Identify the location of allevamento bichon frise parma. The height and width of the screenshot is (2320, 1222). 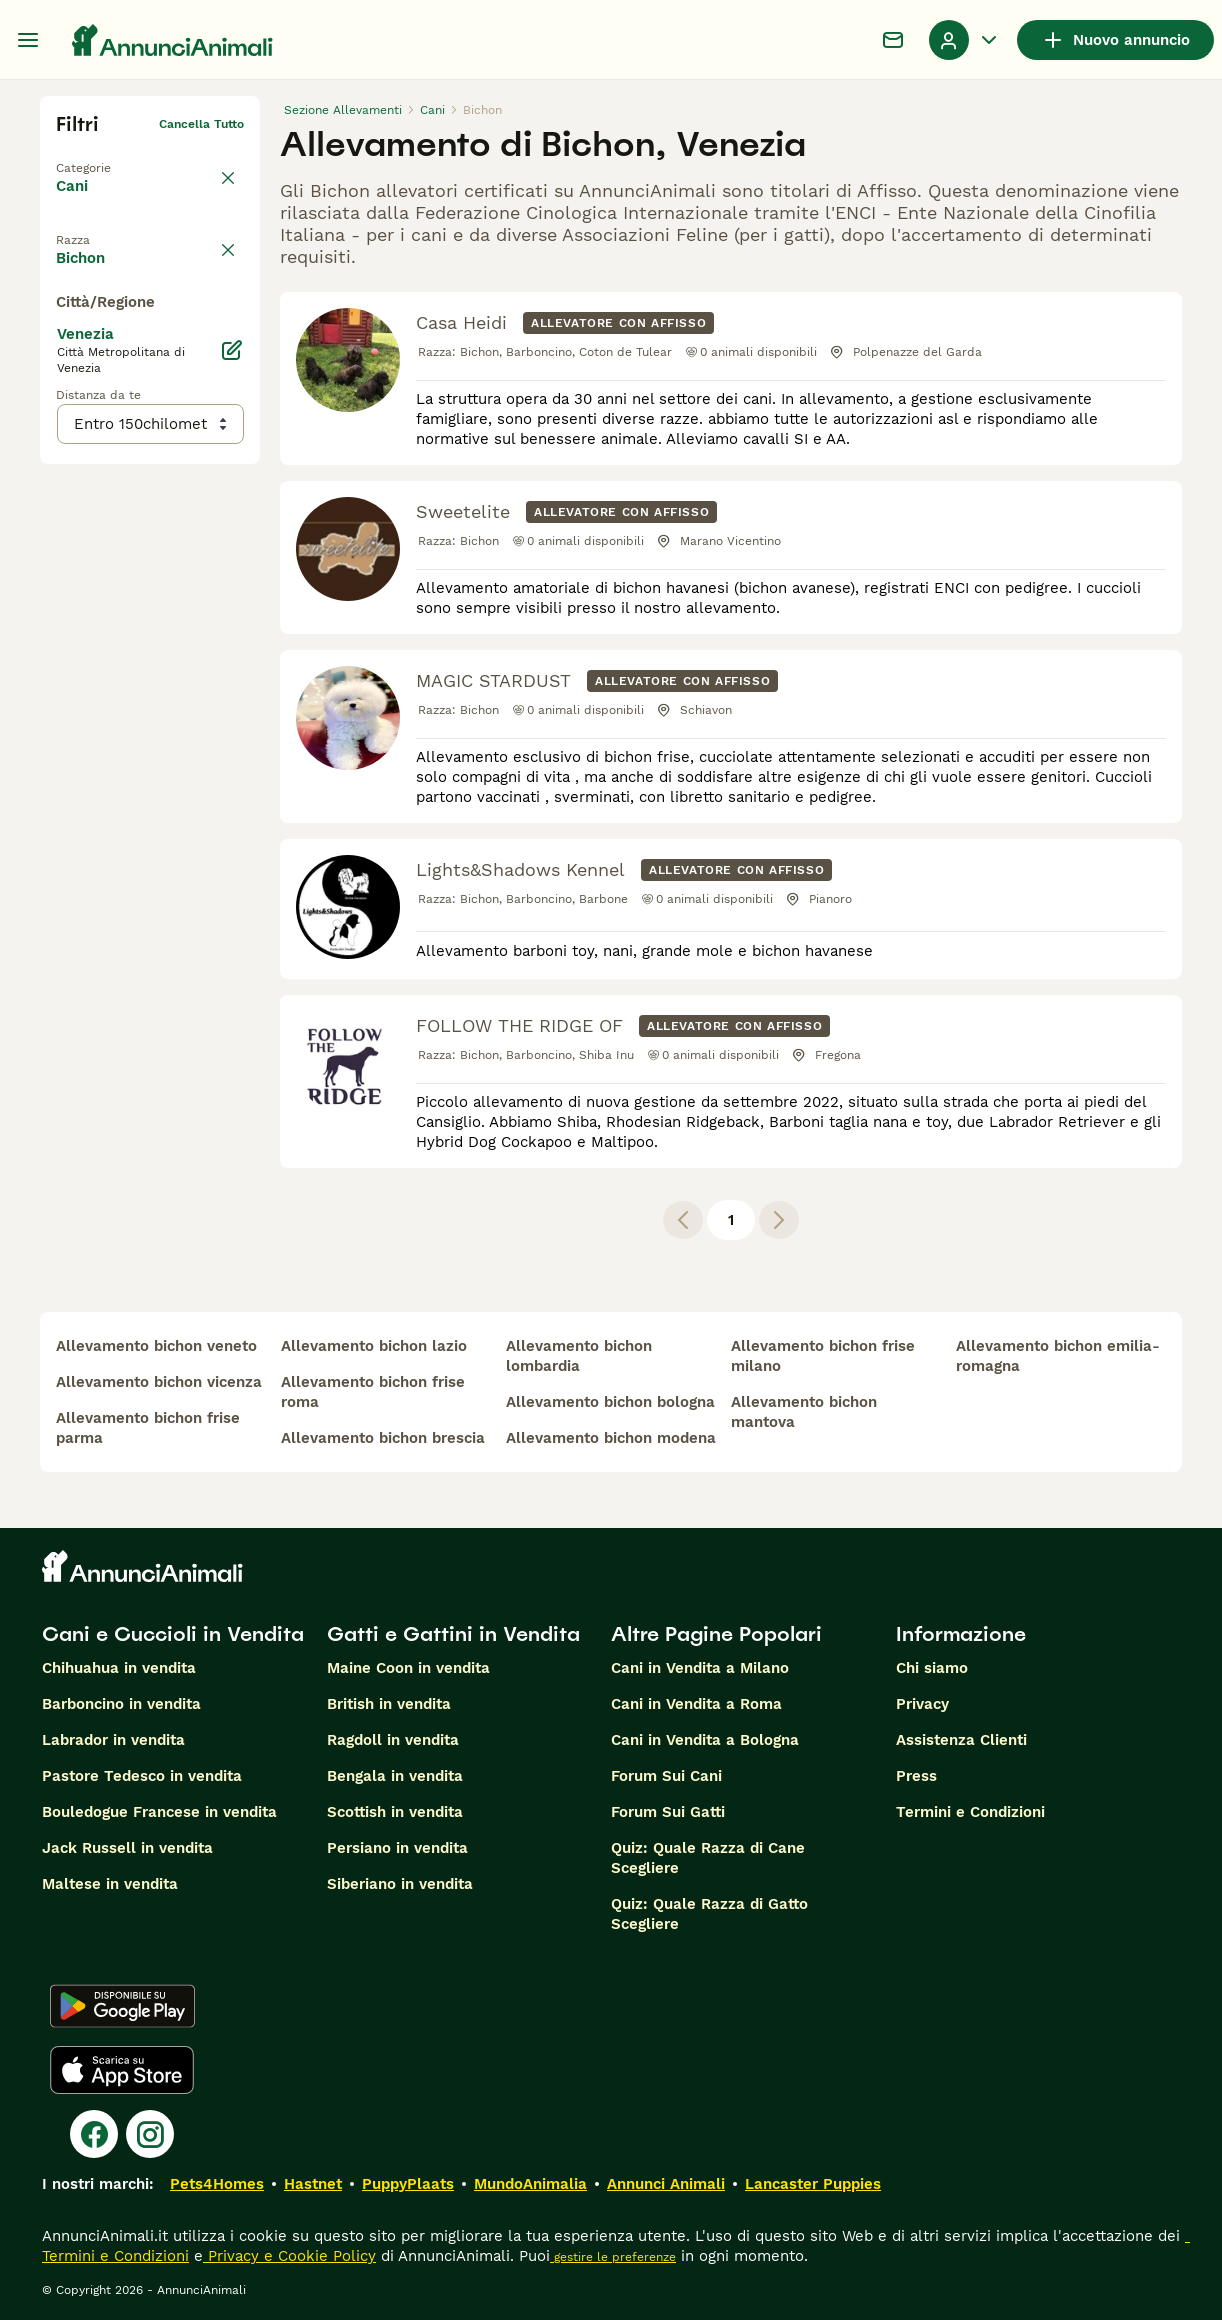
(148, 1428).